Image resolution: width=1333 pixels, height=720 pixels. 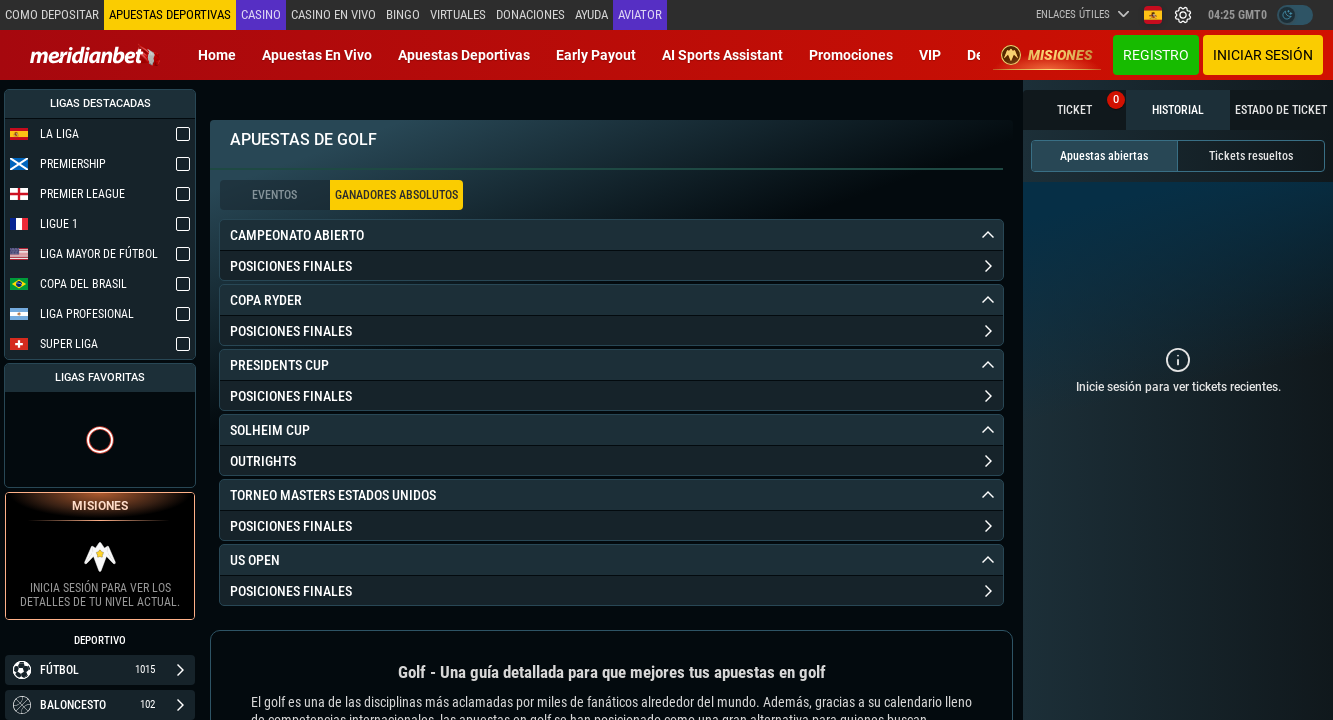 I want to click on Virtuales, so click(x=458, y=14).